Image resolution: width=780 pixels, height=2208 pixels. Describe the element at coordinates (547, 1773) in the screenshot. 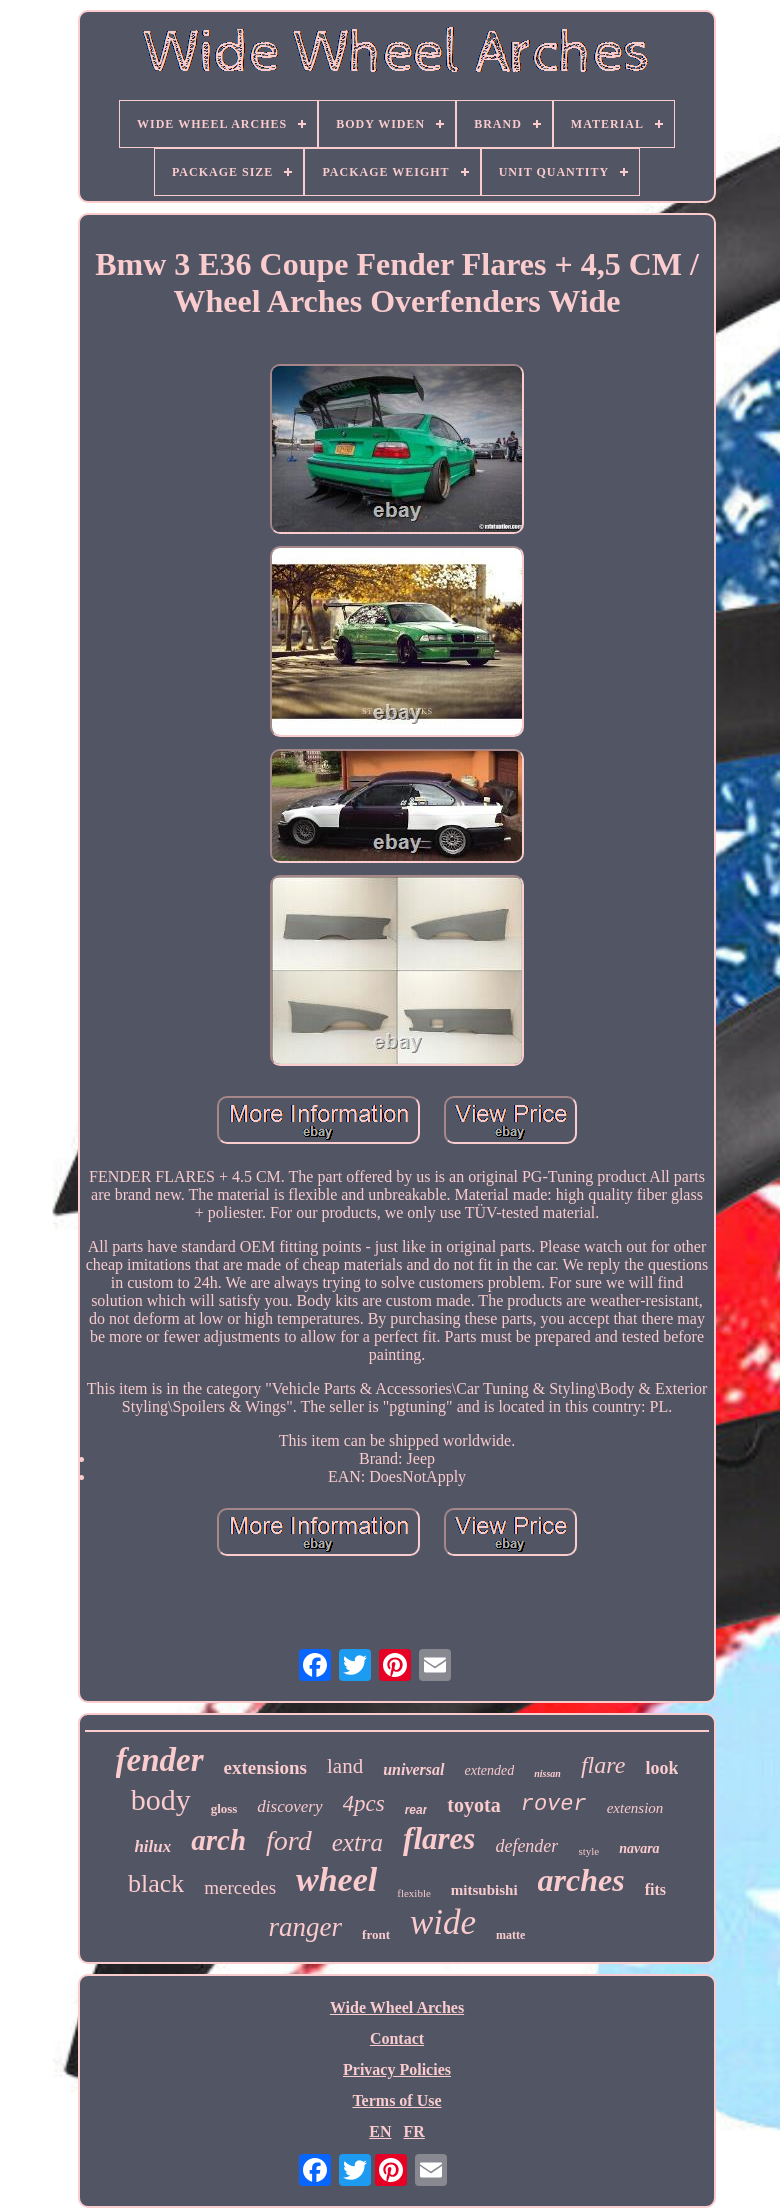

I see `nissan` at that location.